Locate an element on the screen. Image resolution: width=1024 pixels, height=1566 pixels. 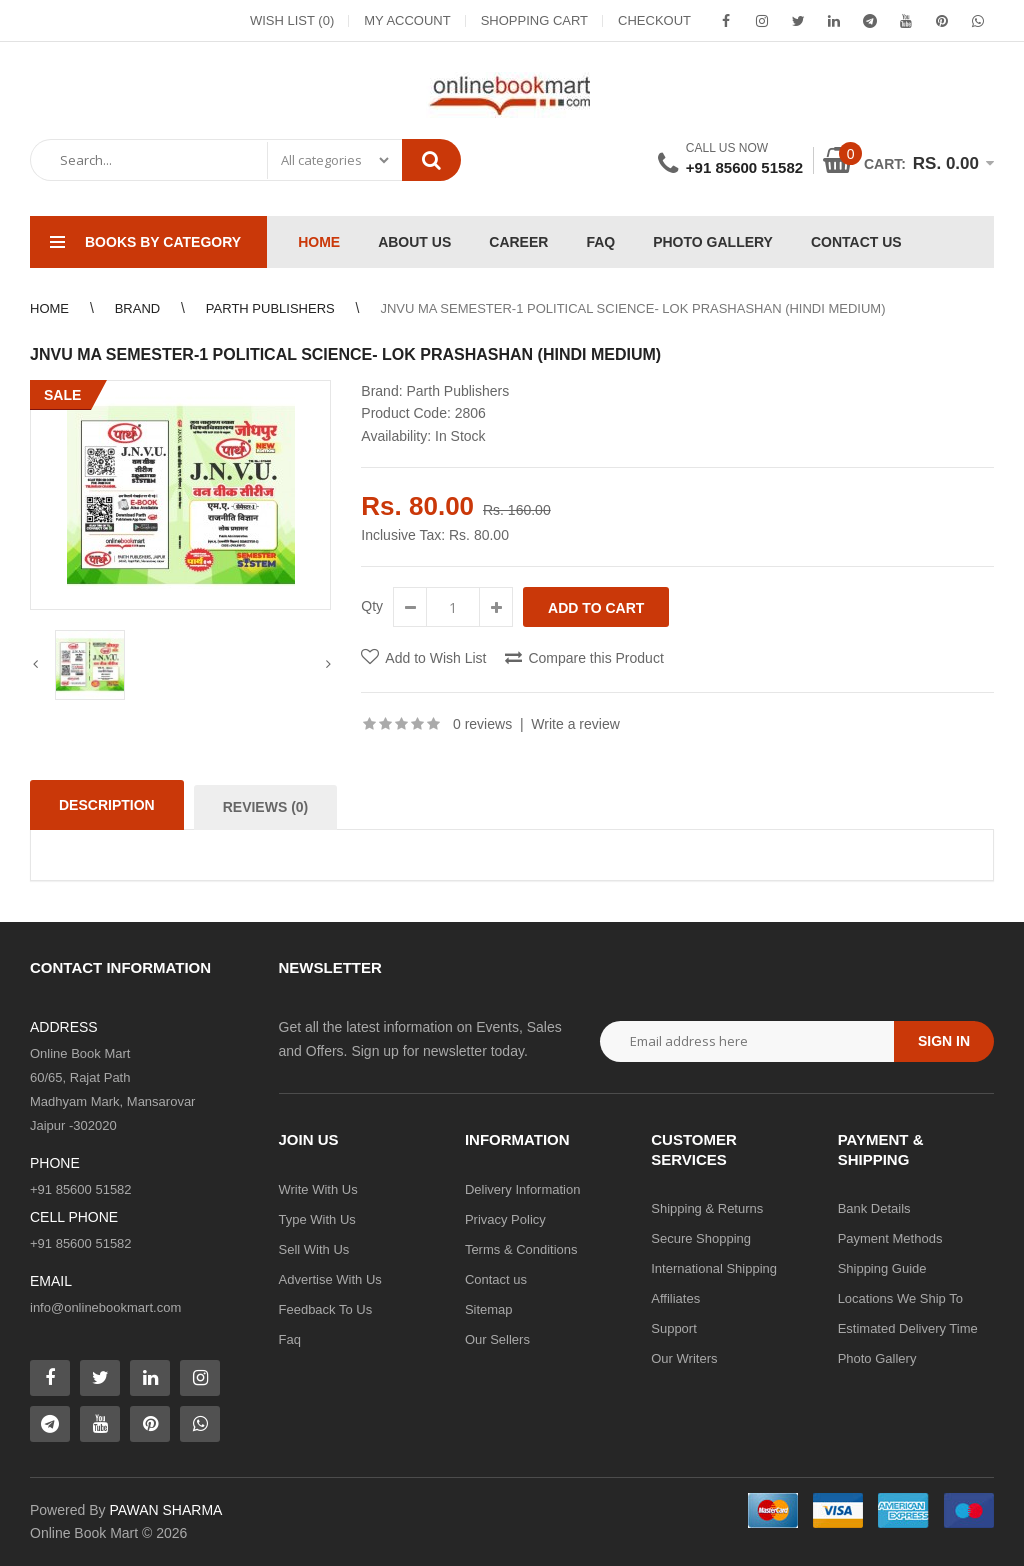
Shipping & Returns is located at coordinates (707, 1208).